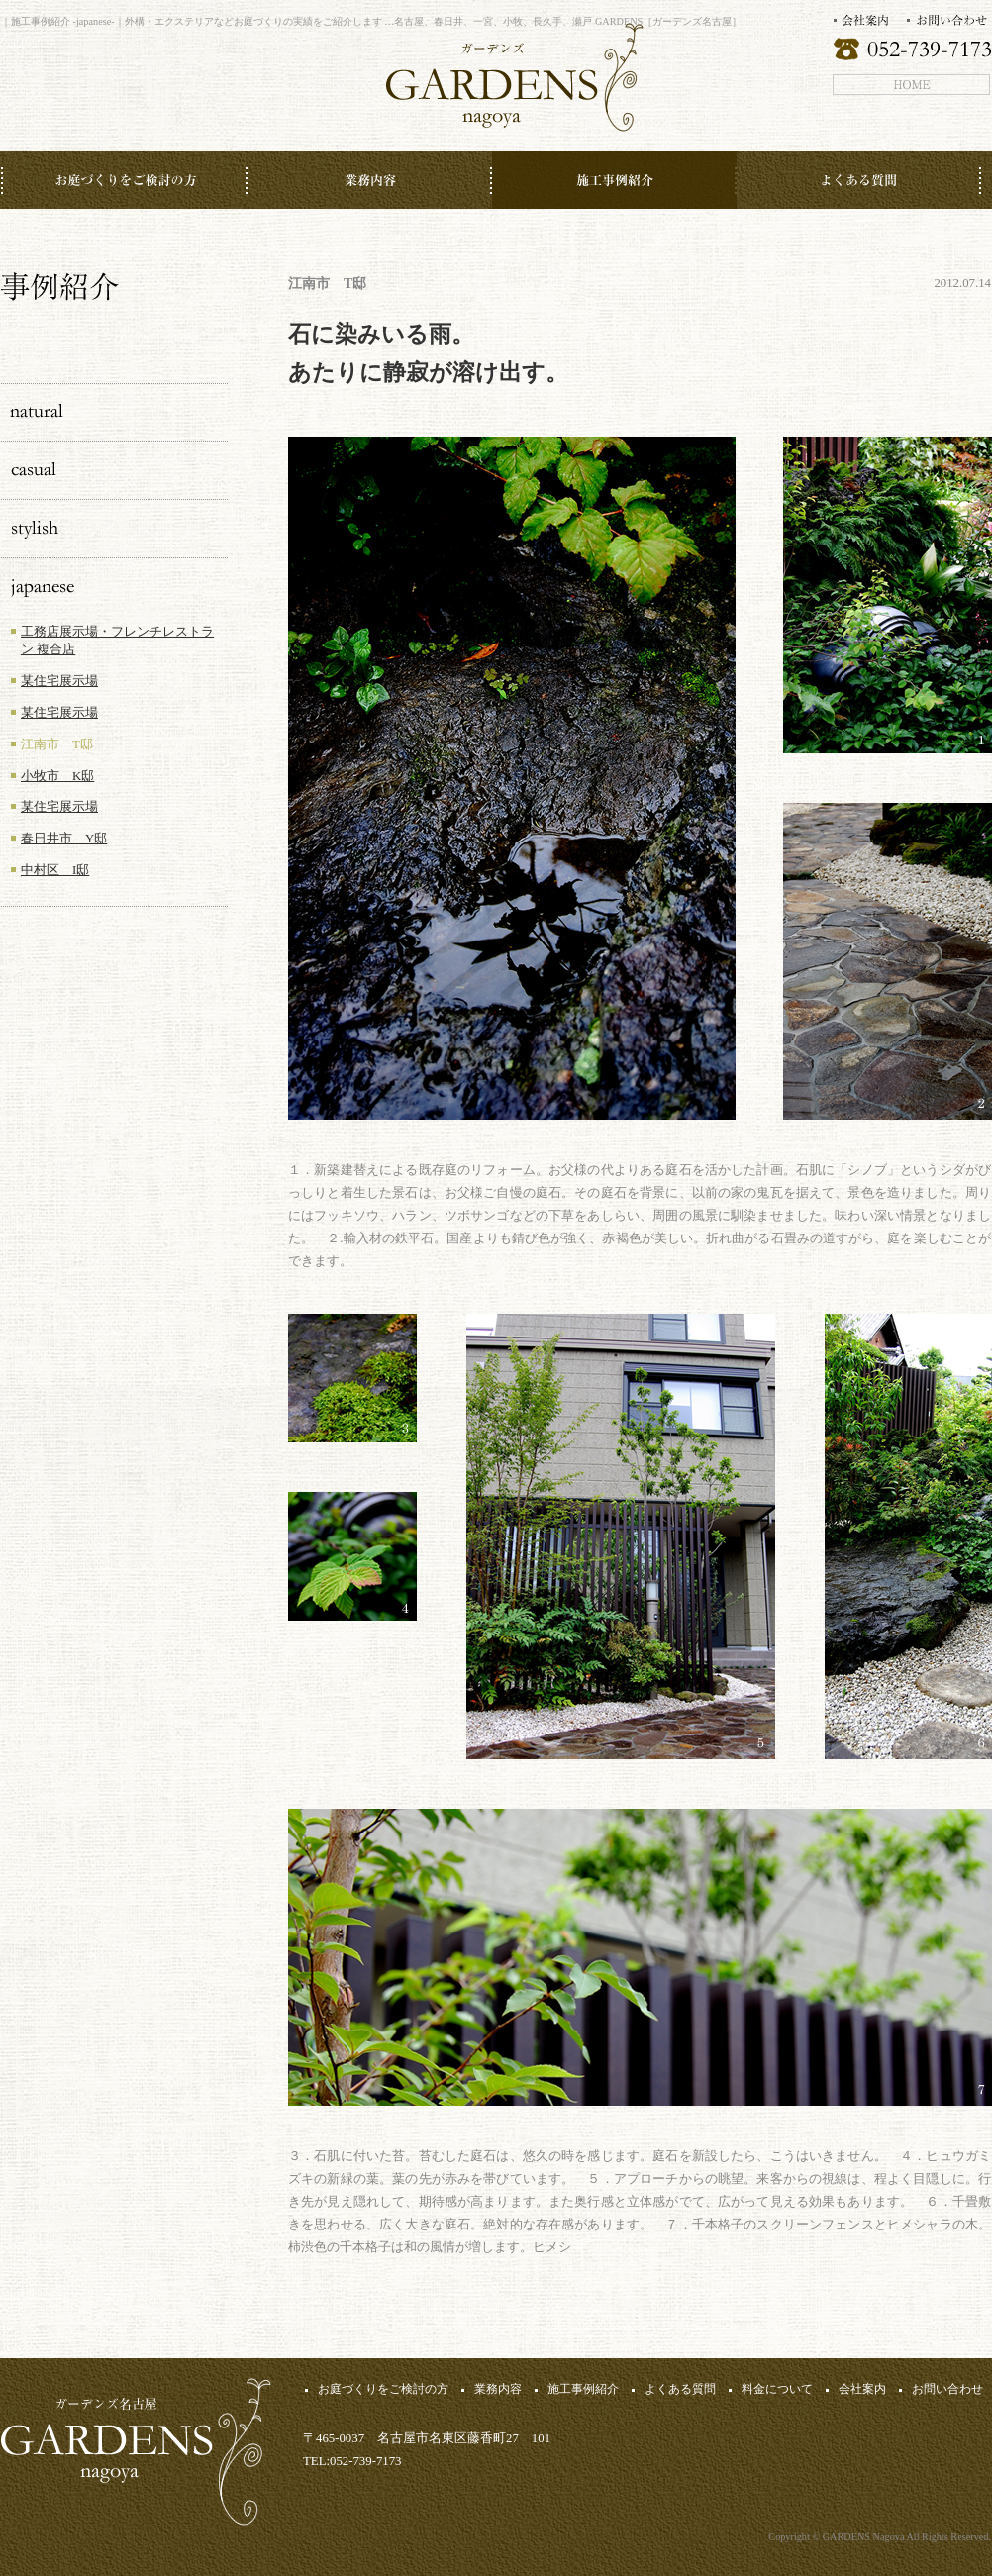  I want to click on お問い合わせ, so click(947, 2389).